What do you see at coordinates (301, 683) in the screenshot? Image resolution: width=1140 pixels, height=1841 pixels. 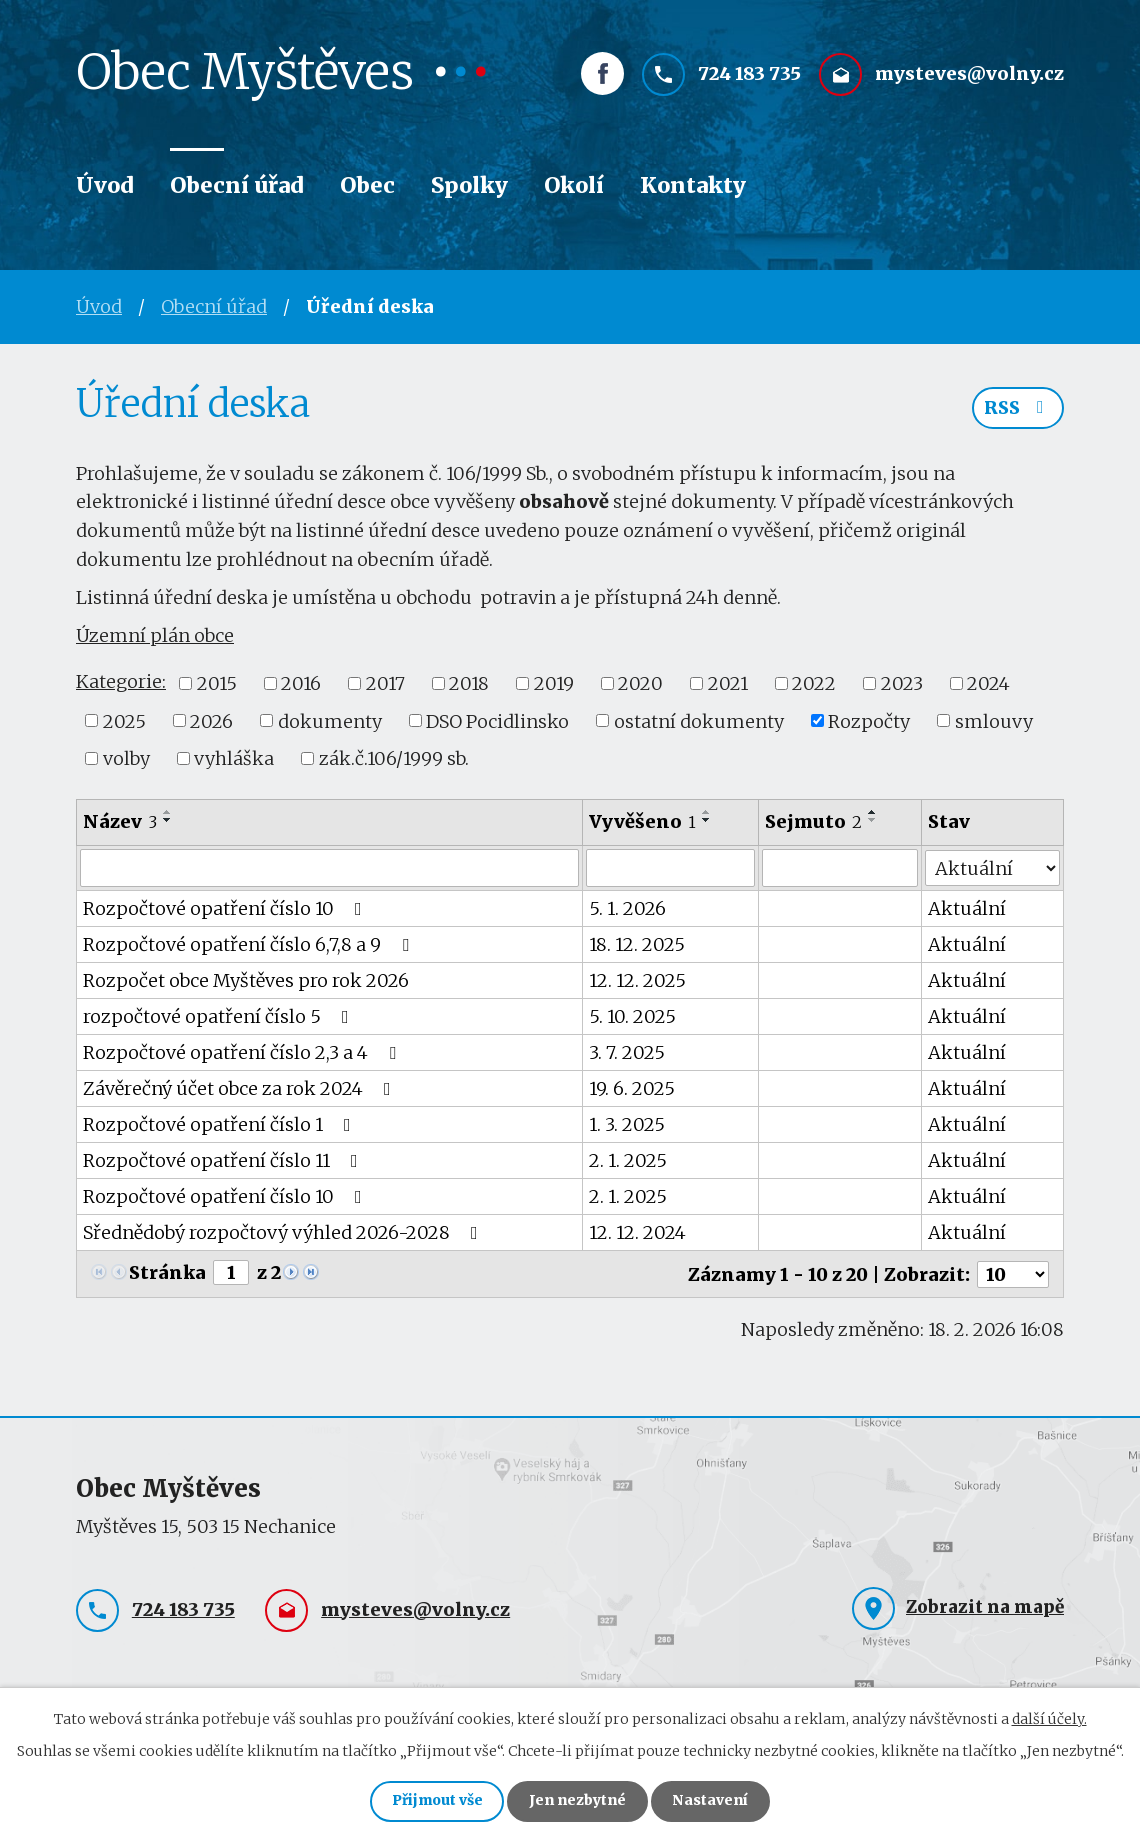 I see `2016` at bounding box center [301, 683].